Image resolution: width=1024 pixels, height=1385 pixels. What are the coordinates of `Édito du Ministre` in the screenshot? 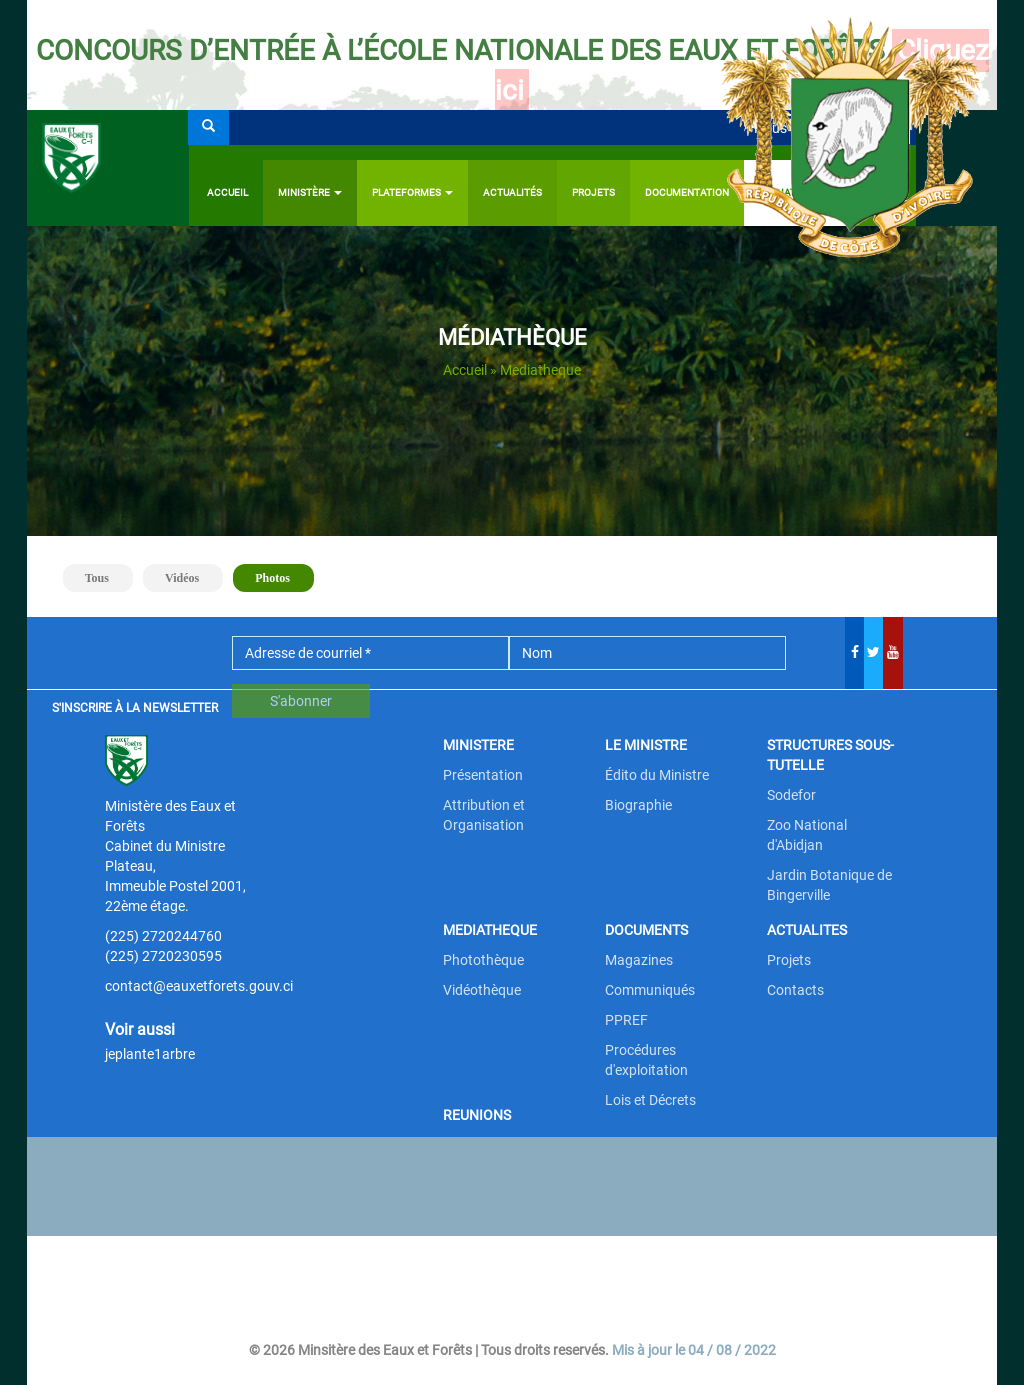 It's located at (657, 775).